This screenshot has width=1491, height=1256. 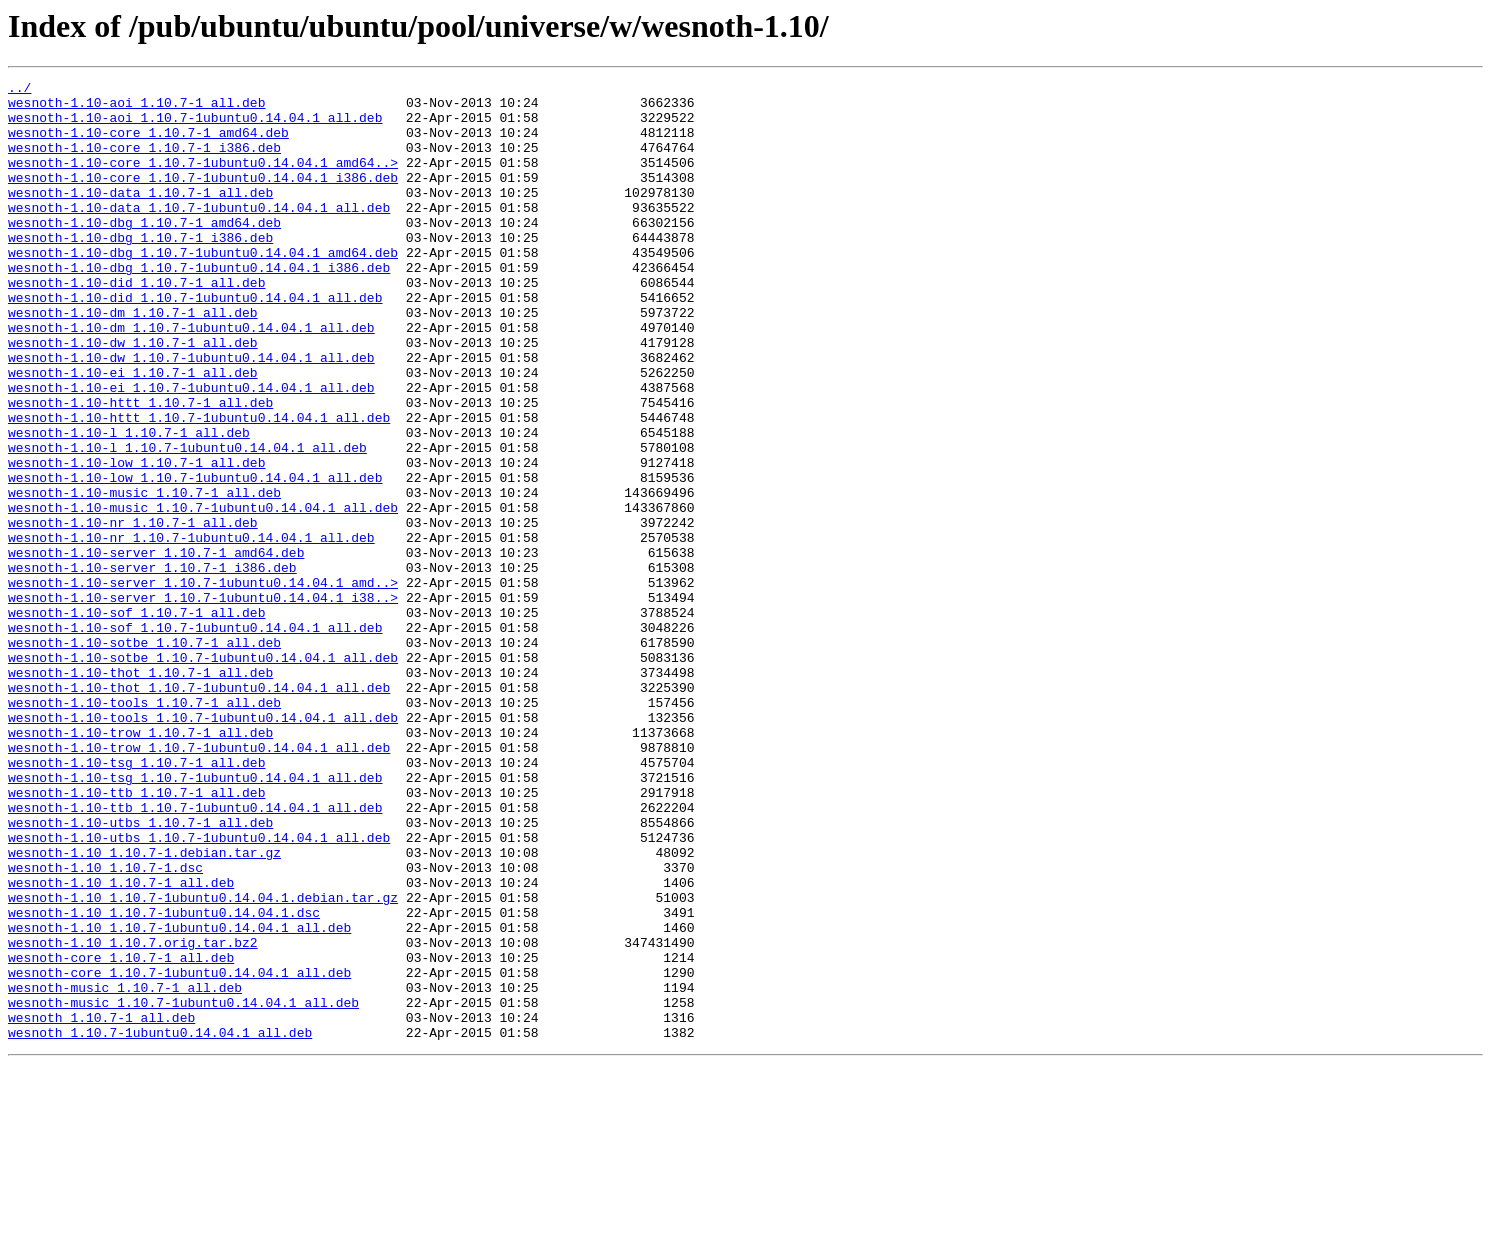 I want to click on wesnoth-1.10-nr_1.10.7-1ubuntu0.14.04.1_all.deb, so click(x=191, y=630).